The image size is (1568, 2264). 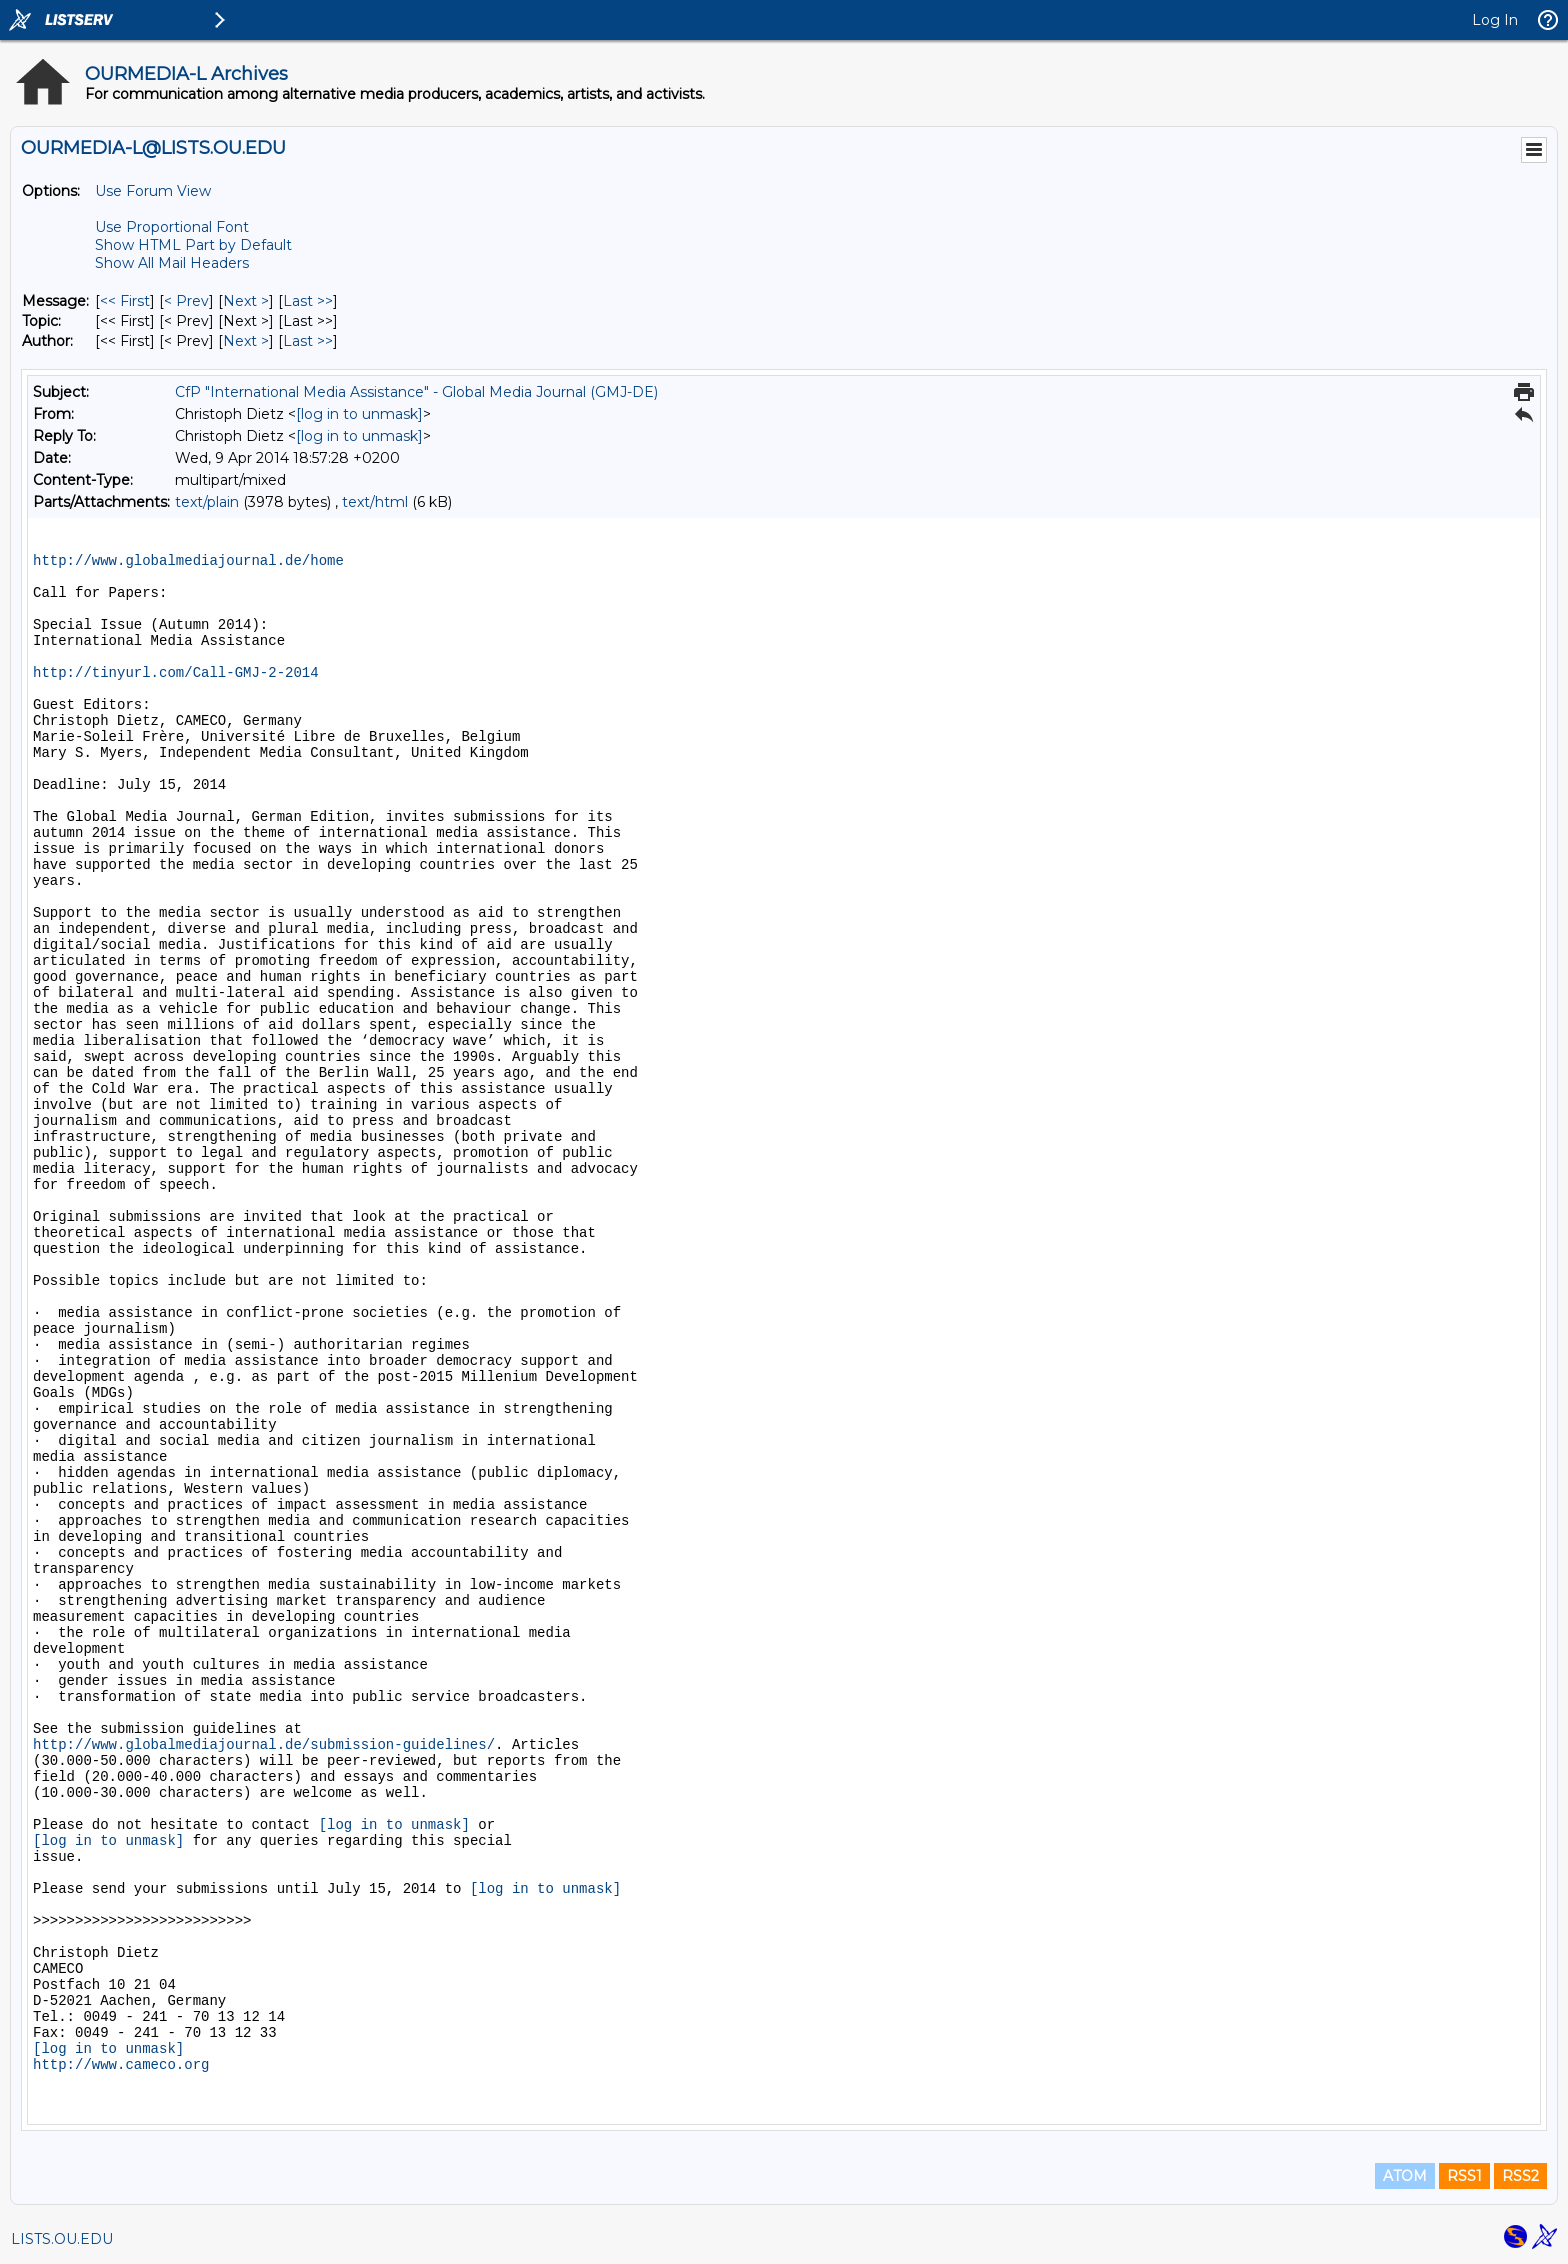 I want to click on http://www.globalmediajournal.de/submission-guidelines/, so click(x=264, y=1745).